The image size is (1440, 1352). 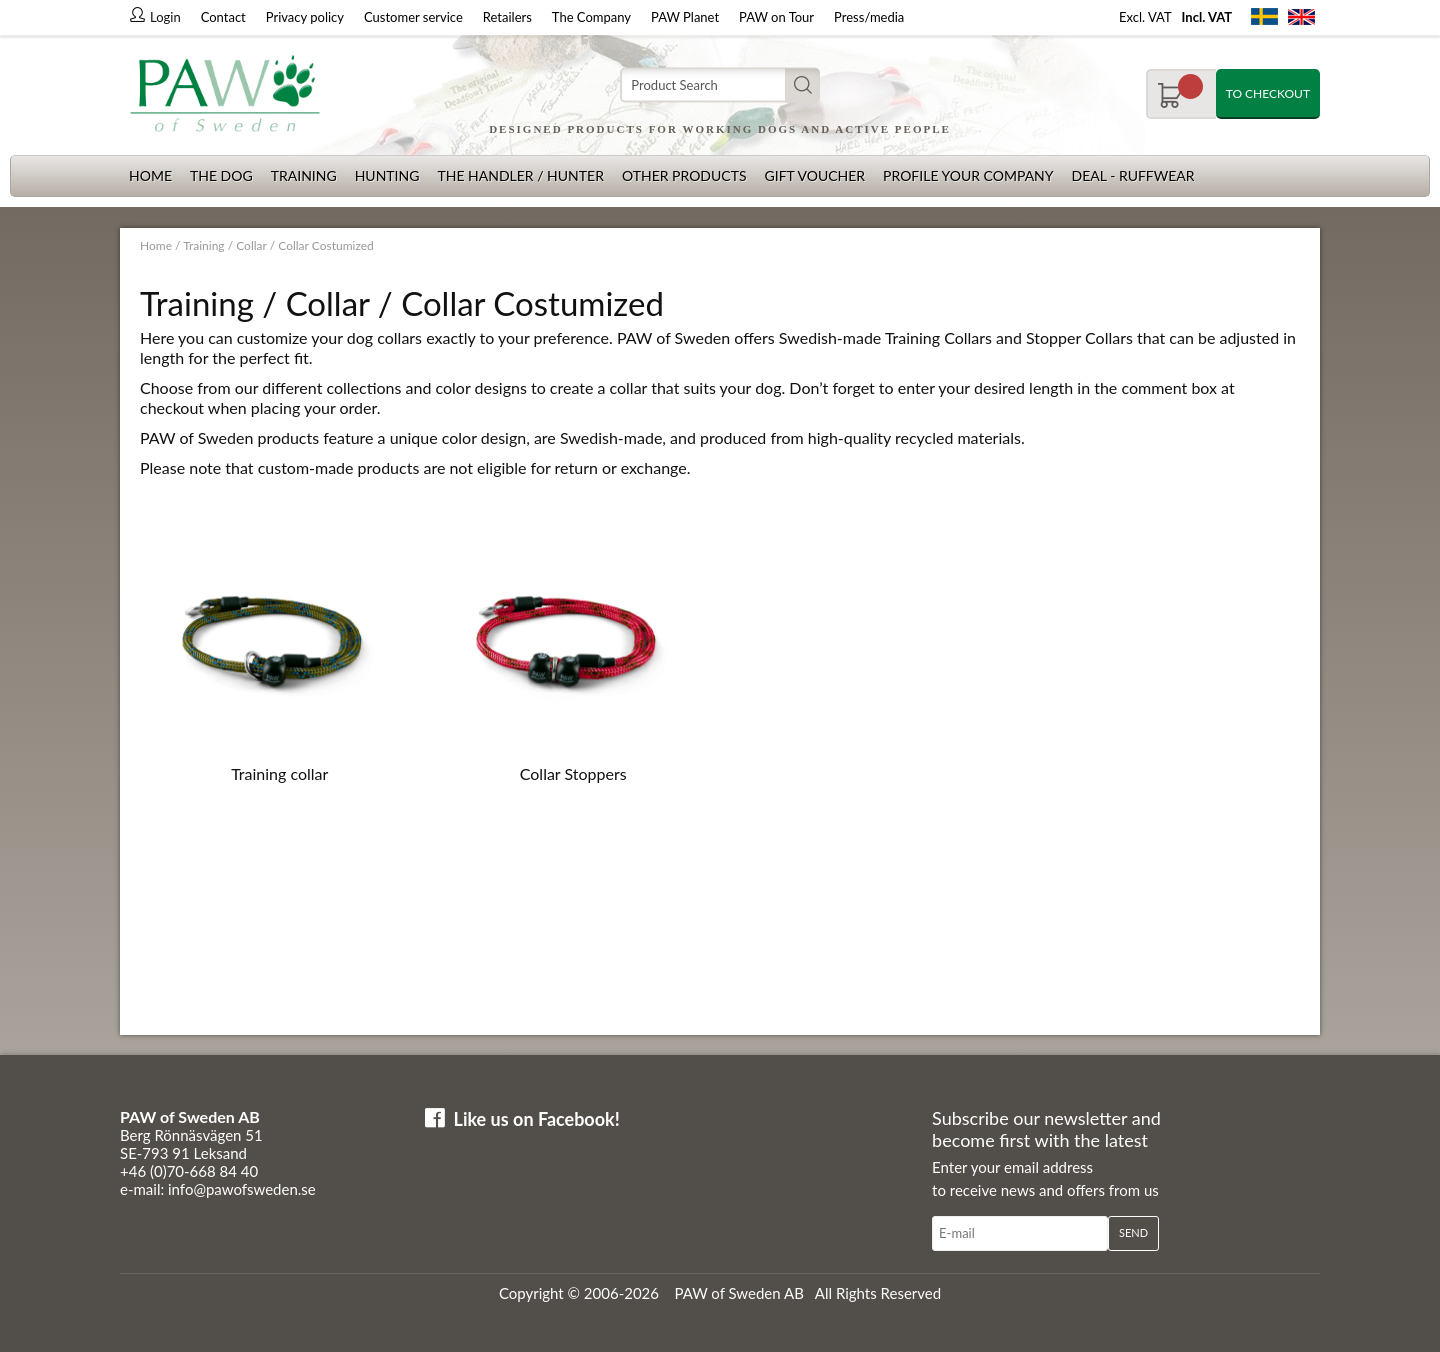 What do you see at coordinates (684, 175) in the screenshot?
I see `Other products` at bounding box center [684, 175].